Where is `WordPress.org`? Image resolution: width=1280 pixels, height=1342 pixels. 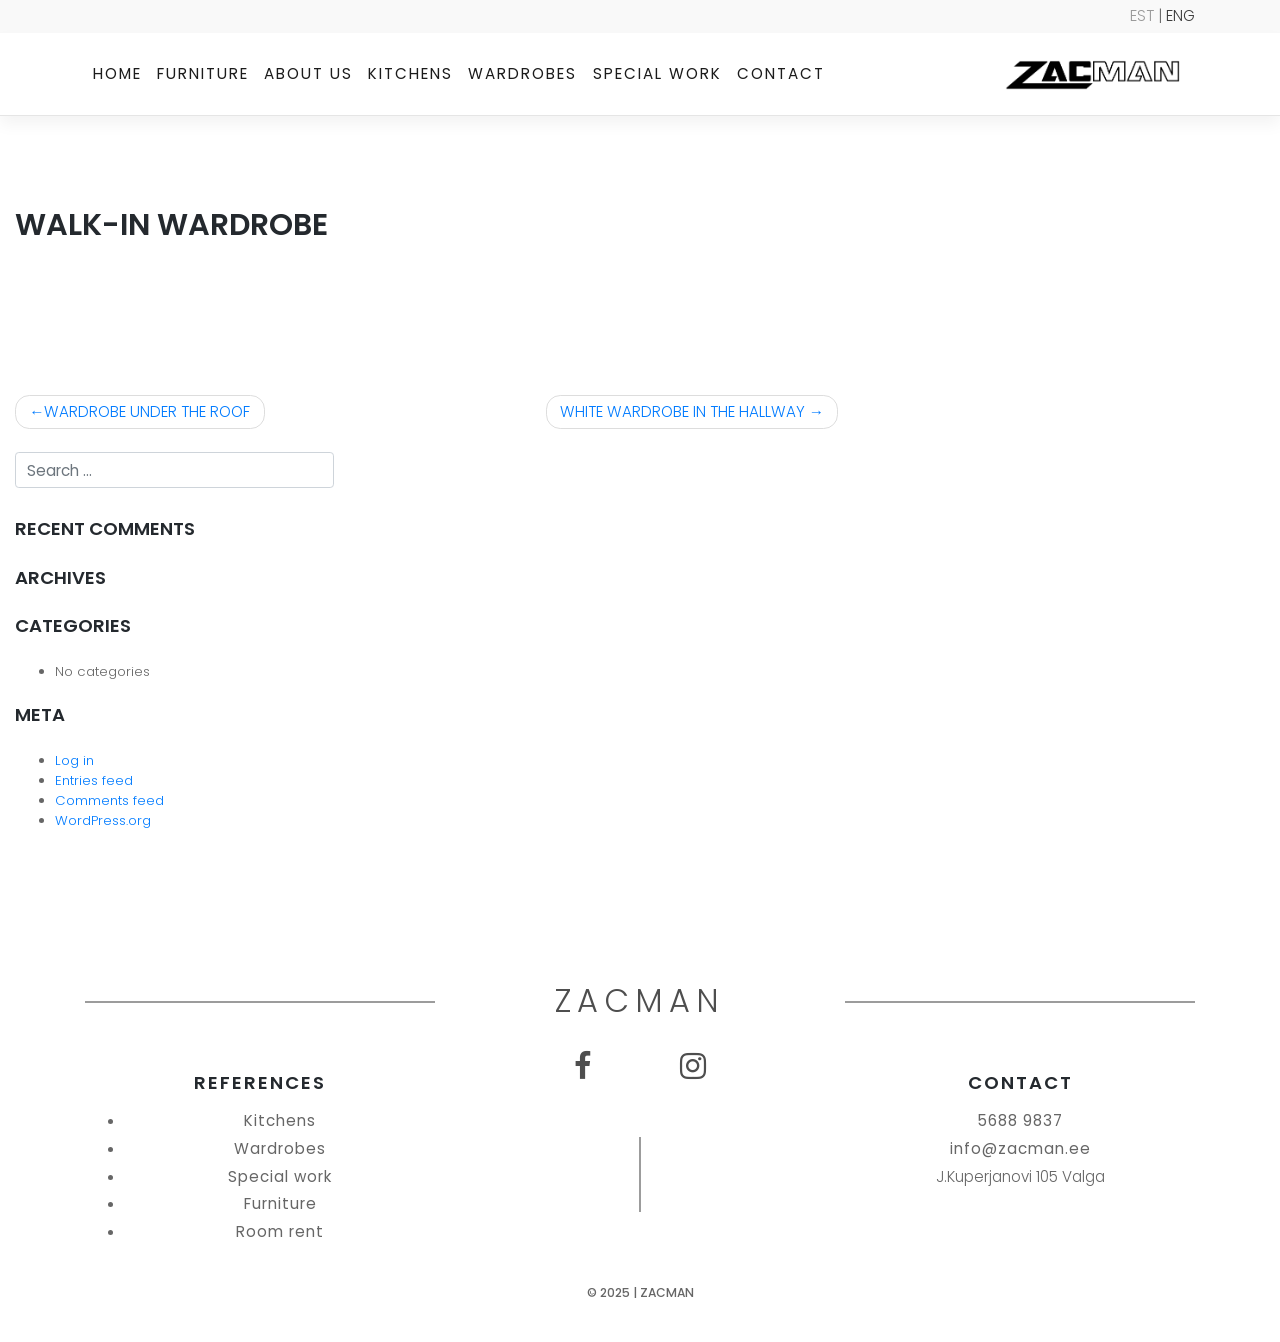 WordPress.org is located at coordinates (103, 820).